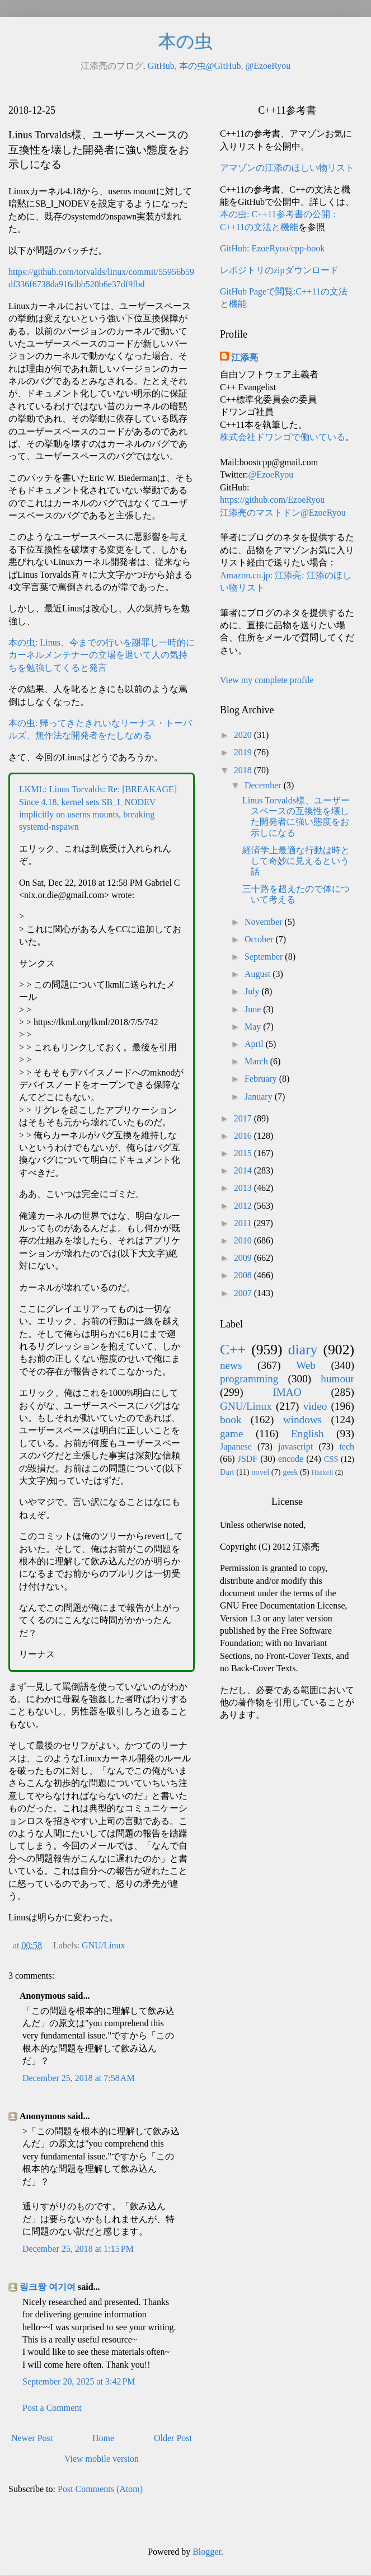 The height and width of the screenshot is (2576, 371). I want to click on 2011, so click(243, 1223).